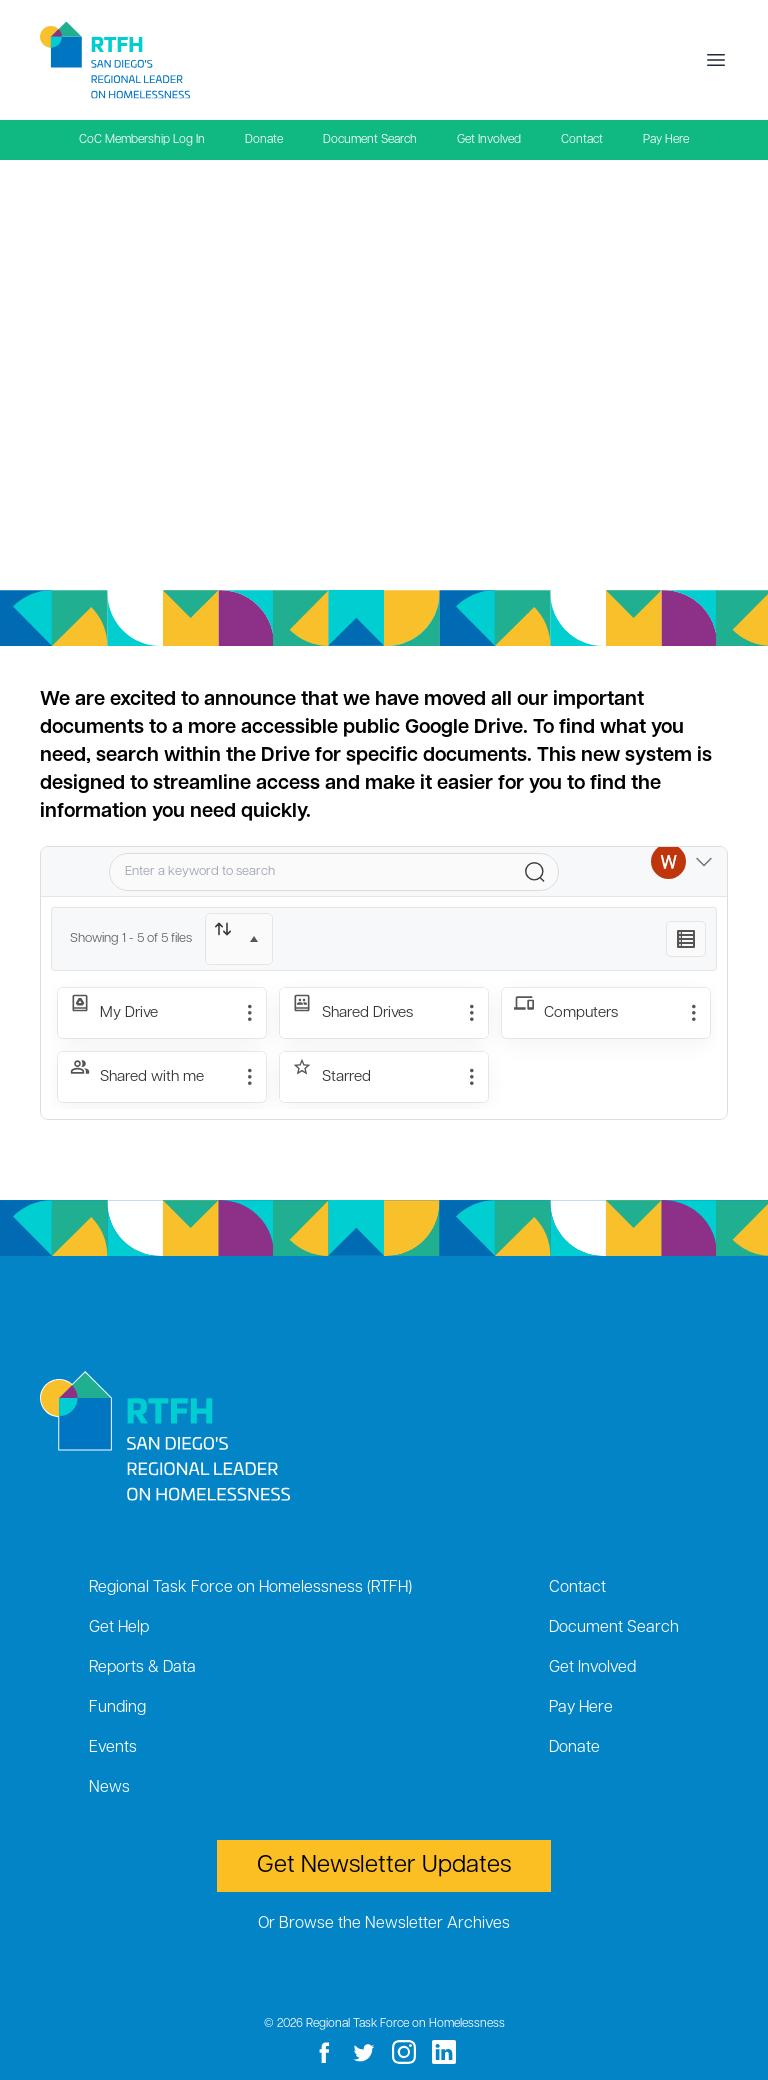 Image resolution: width=768 pixels, height=2080 pixels. I want to click on Reports & Data, so click(142, 1668).